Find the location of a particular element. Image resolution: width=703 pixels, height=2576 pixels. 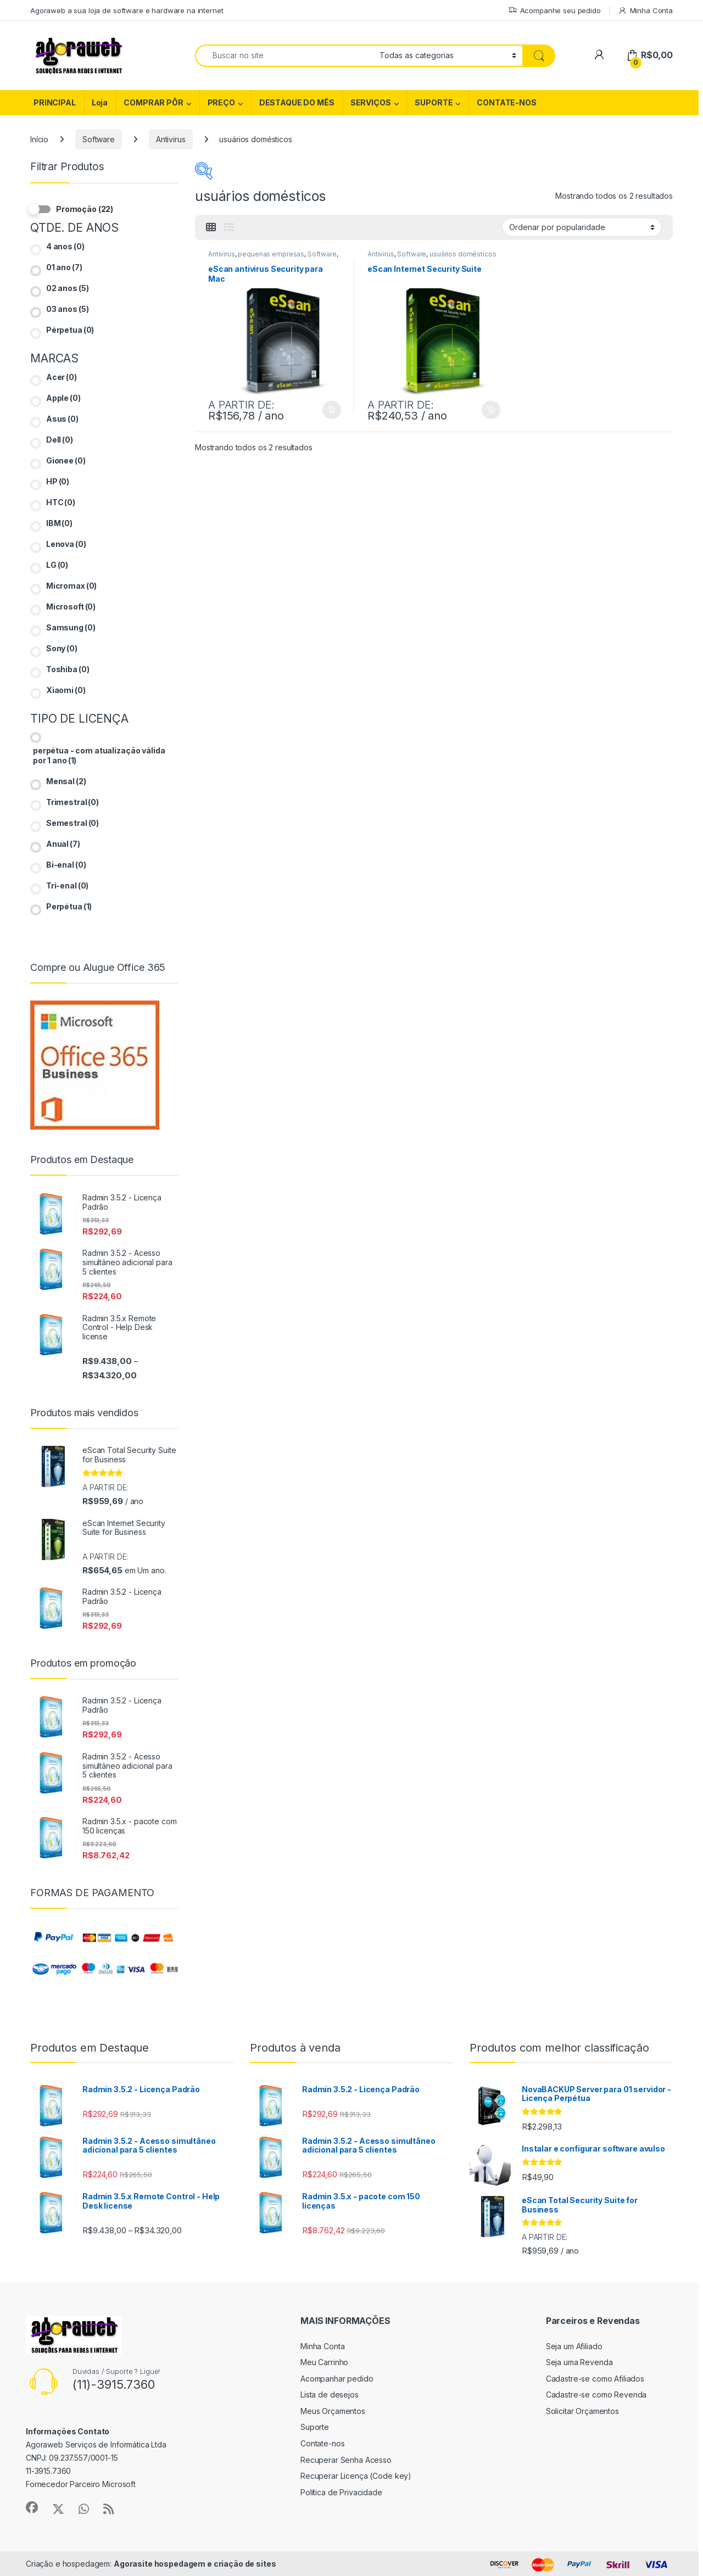

Solicitar Orçamentos is located at coordinates (582, 2411).